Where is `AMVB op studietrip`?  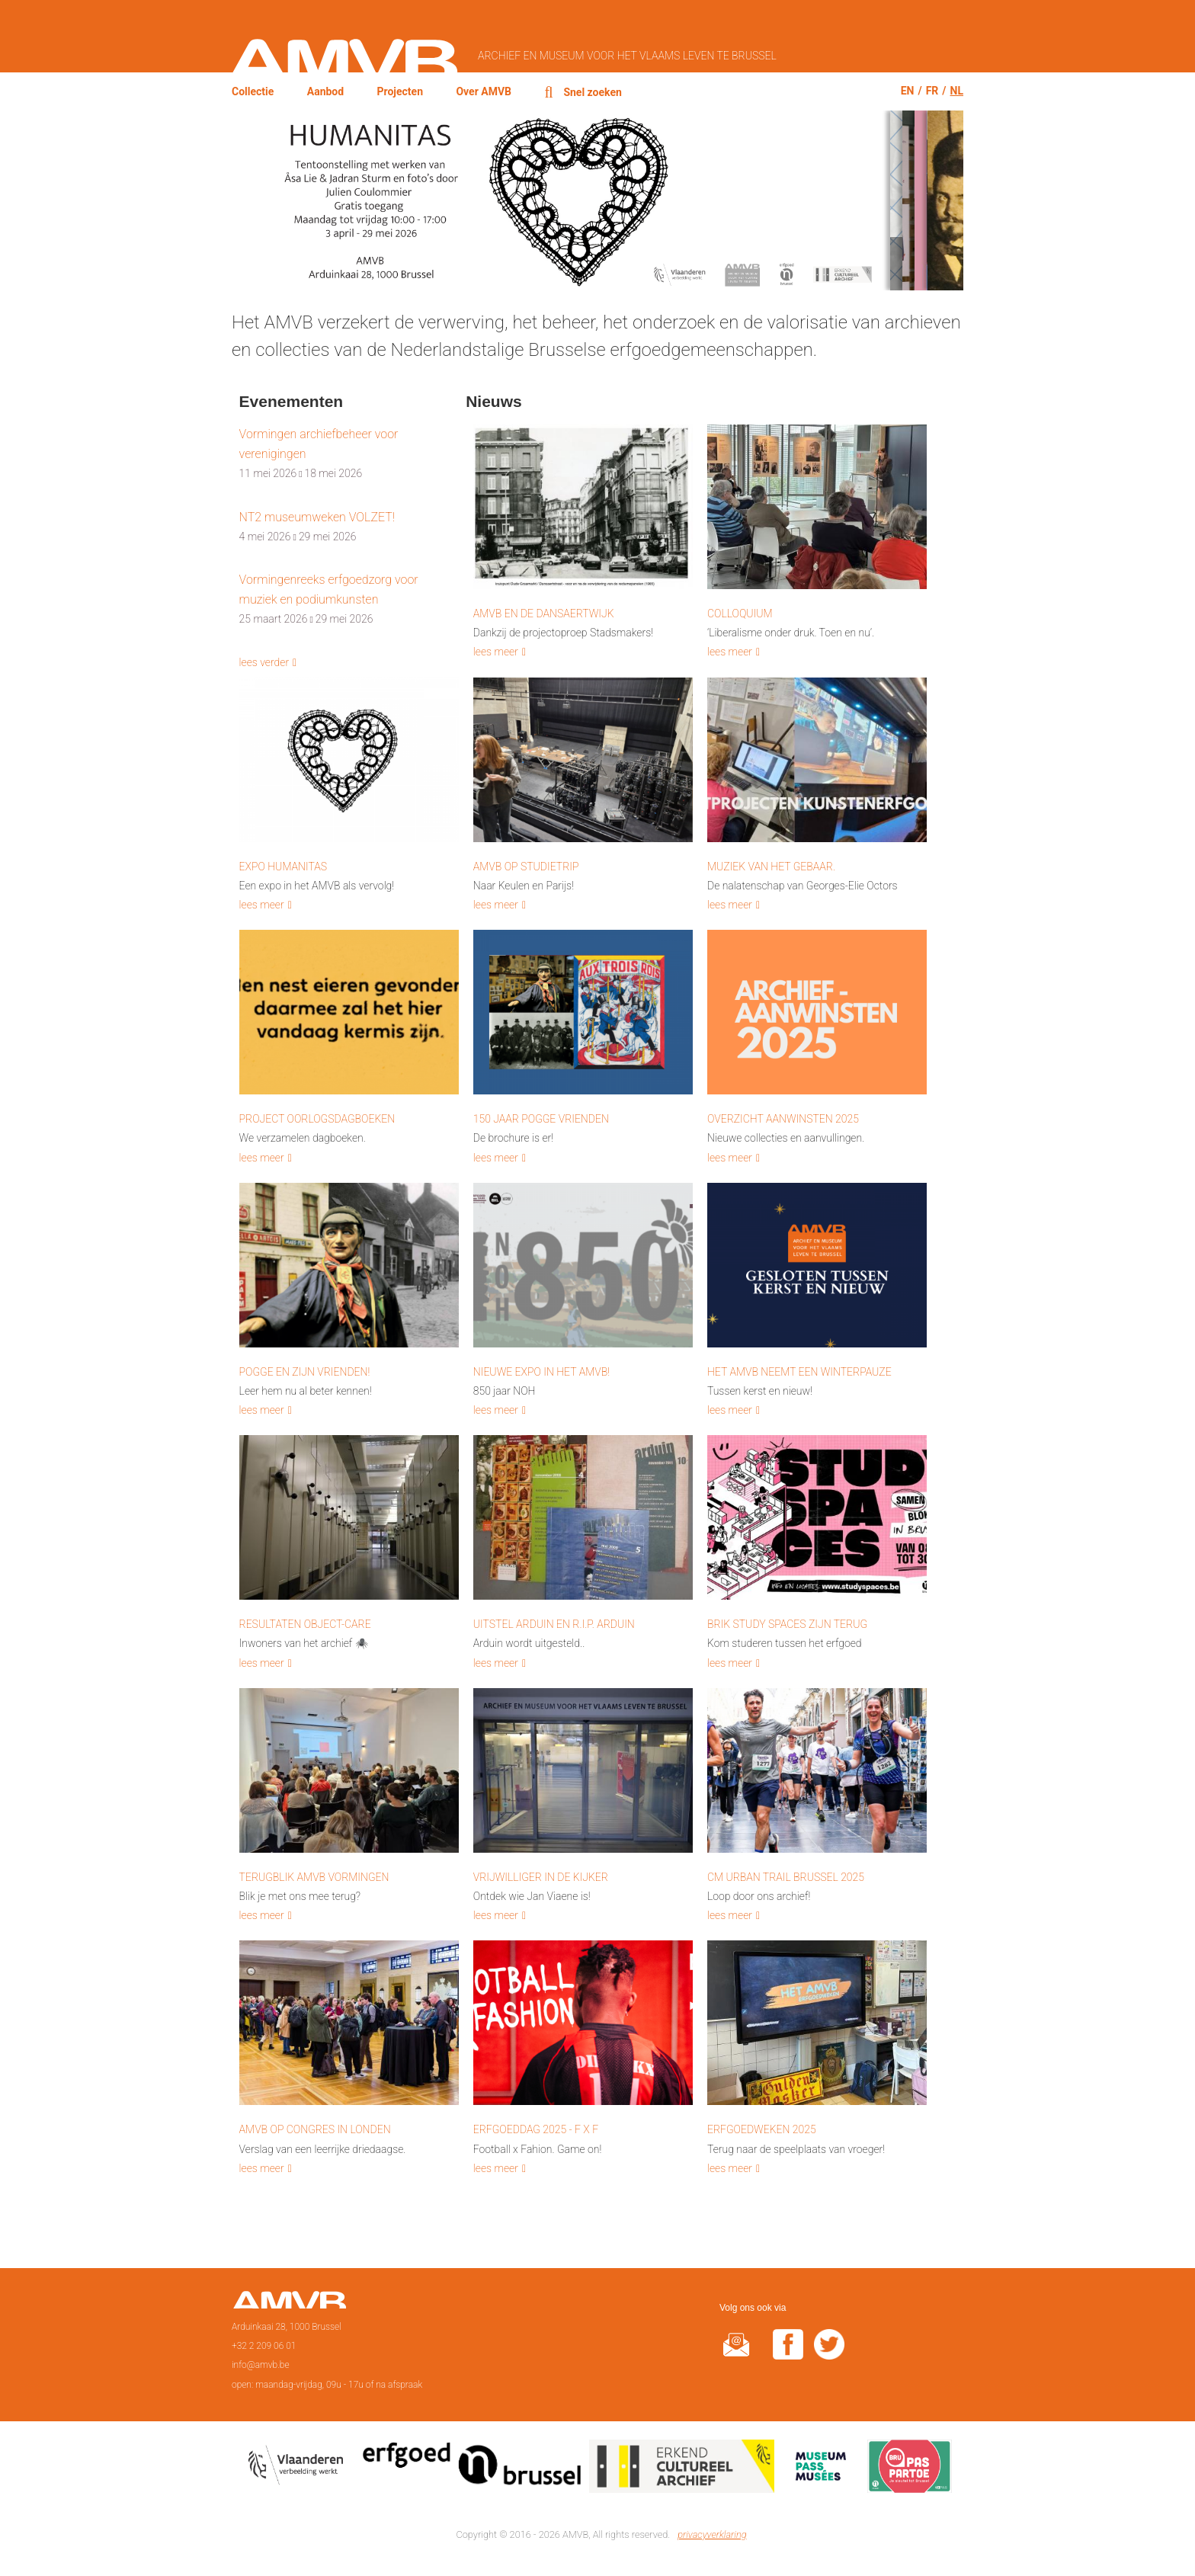
AMVB op studietrip is located at coordinates (526, 866).